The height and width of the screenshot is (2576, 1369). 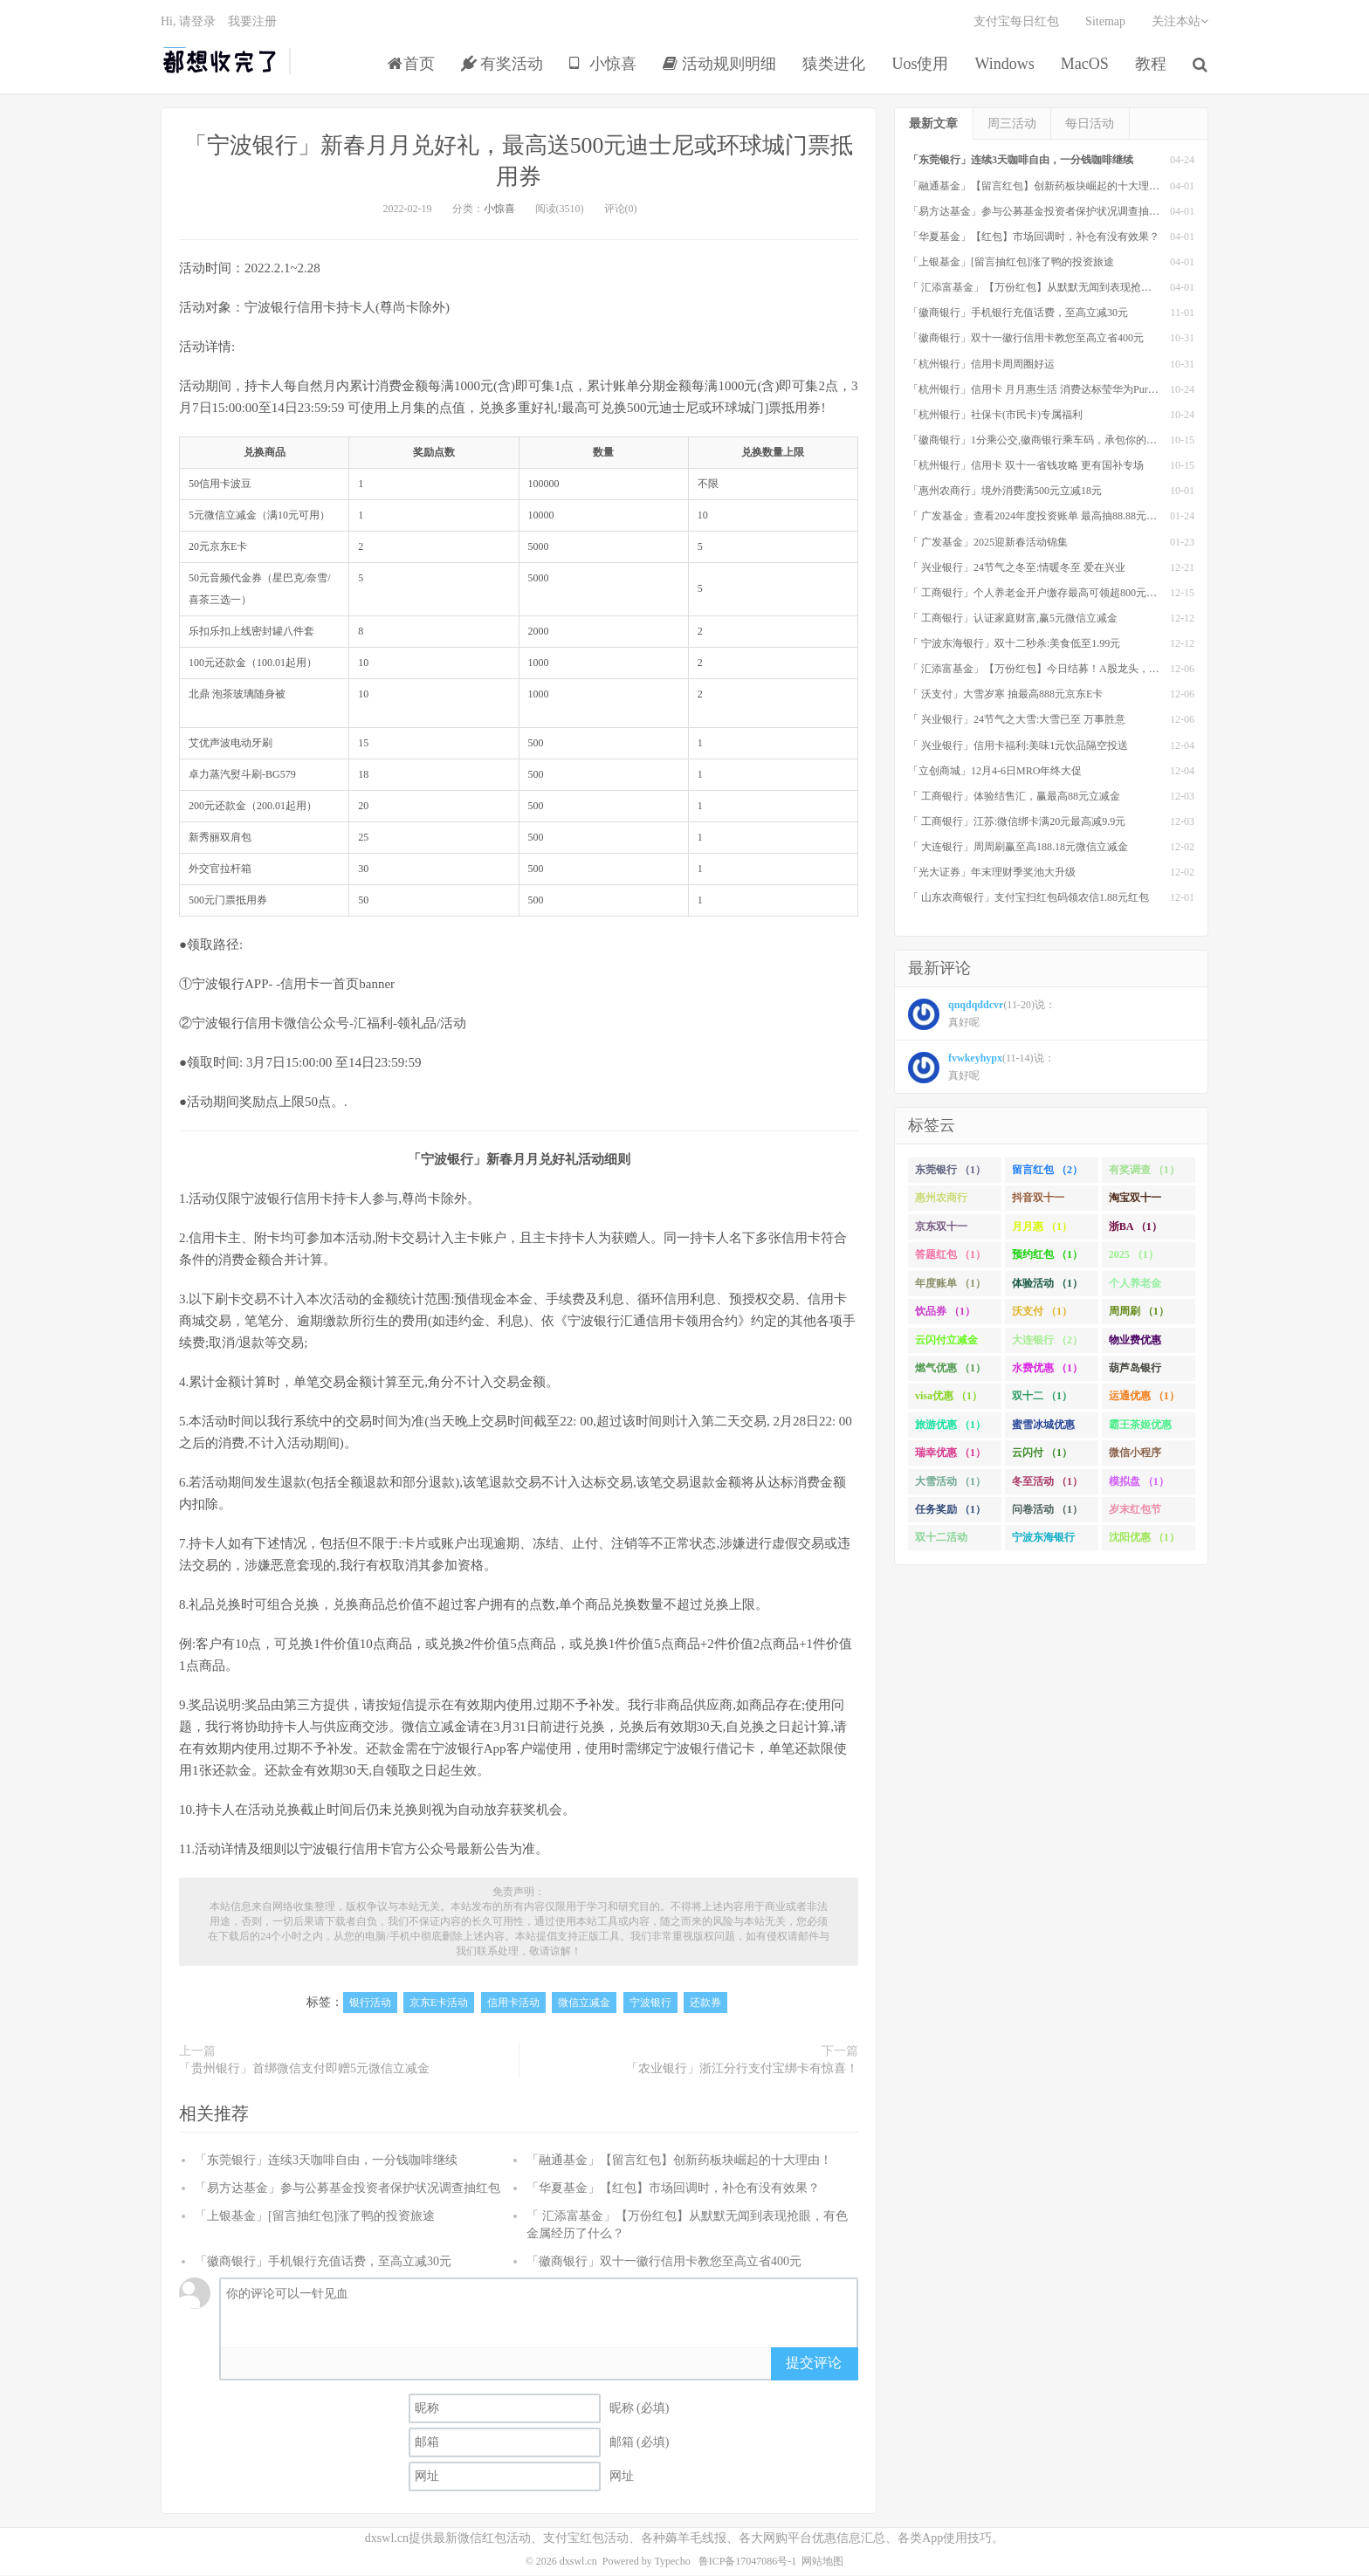 I want to click on 「 兴业银行」24节气之冬至:情暖冬至 爱在兴业, so click(x=1016, y=567).